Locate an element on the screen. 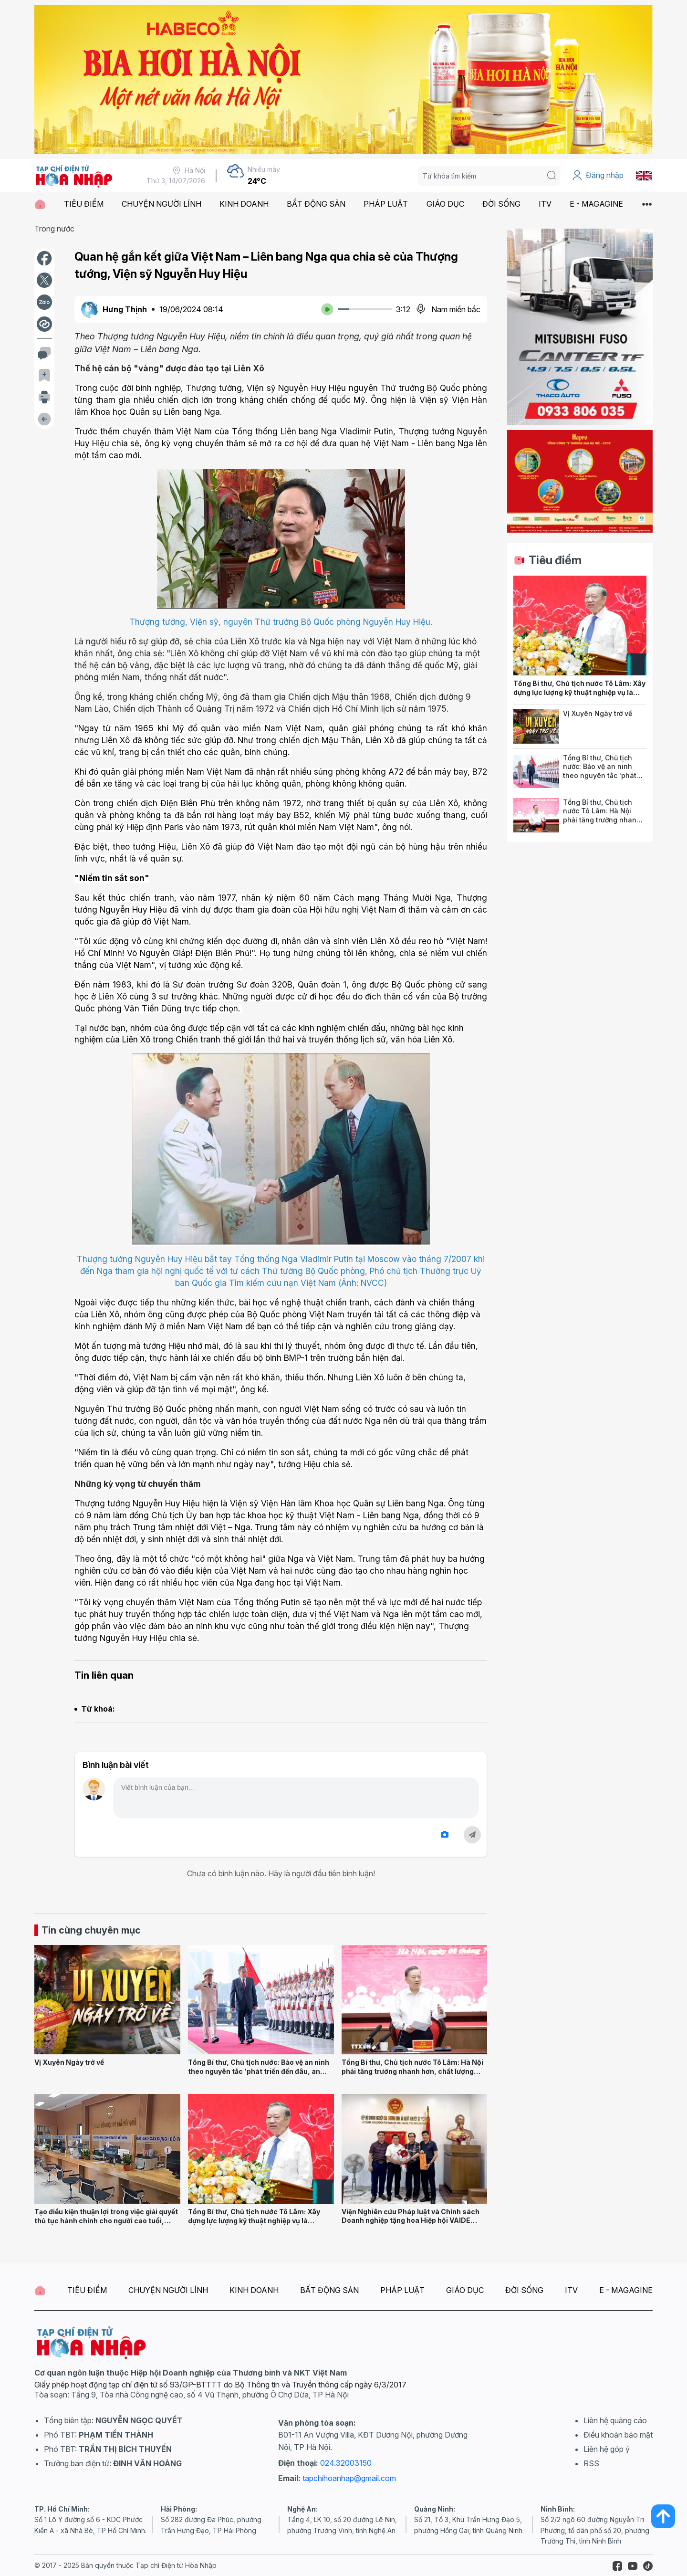 The height and width of the screenshot is (2576, 687). Tổng Bí thư, Chủ tịch nước: Bảo vệ an ninh theo nguyên tắc 'phát triển đến đâu, an ninh đến đó' is located at coordinates (258, 2071).